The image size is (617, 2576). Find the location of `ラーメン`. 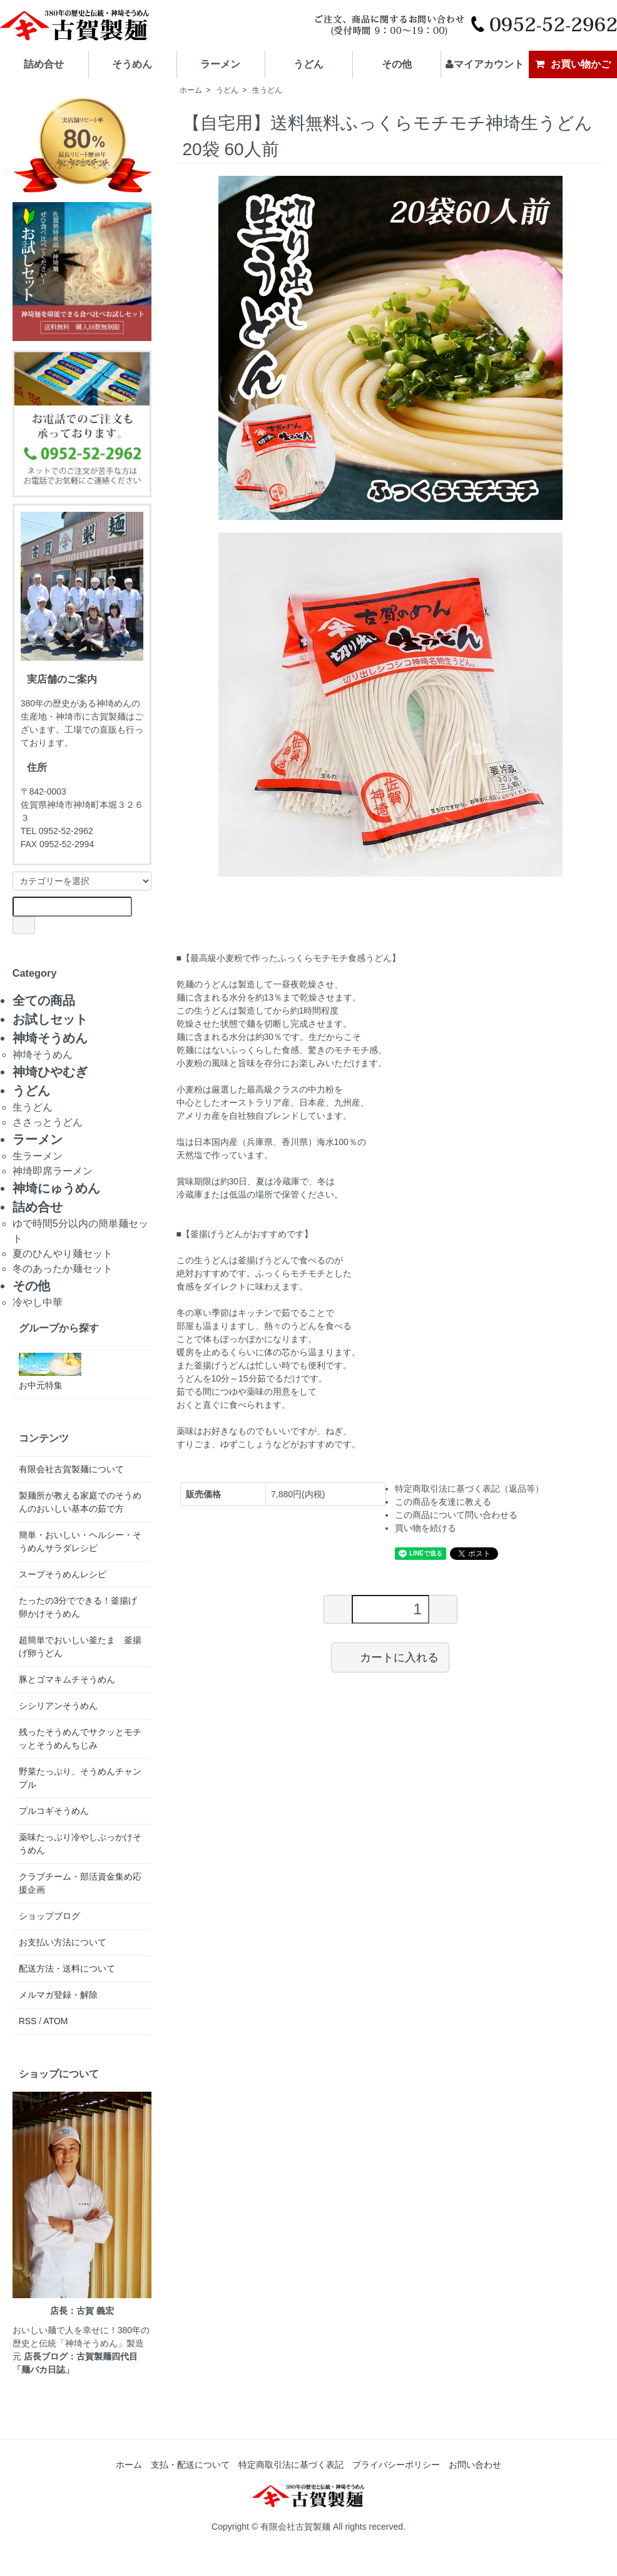

ラーメン is located at coordinates (220, 64).